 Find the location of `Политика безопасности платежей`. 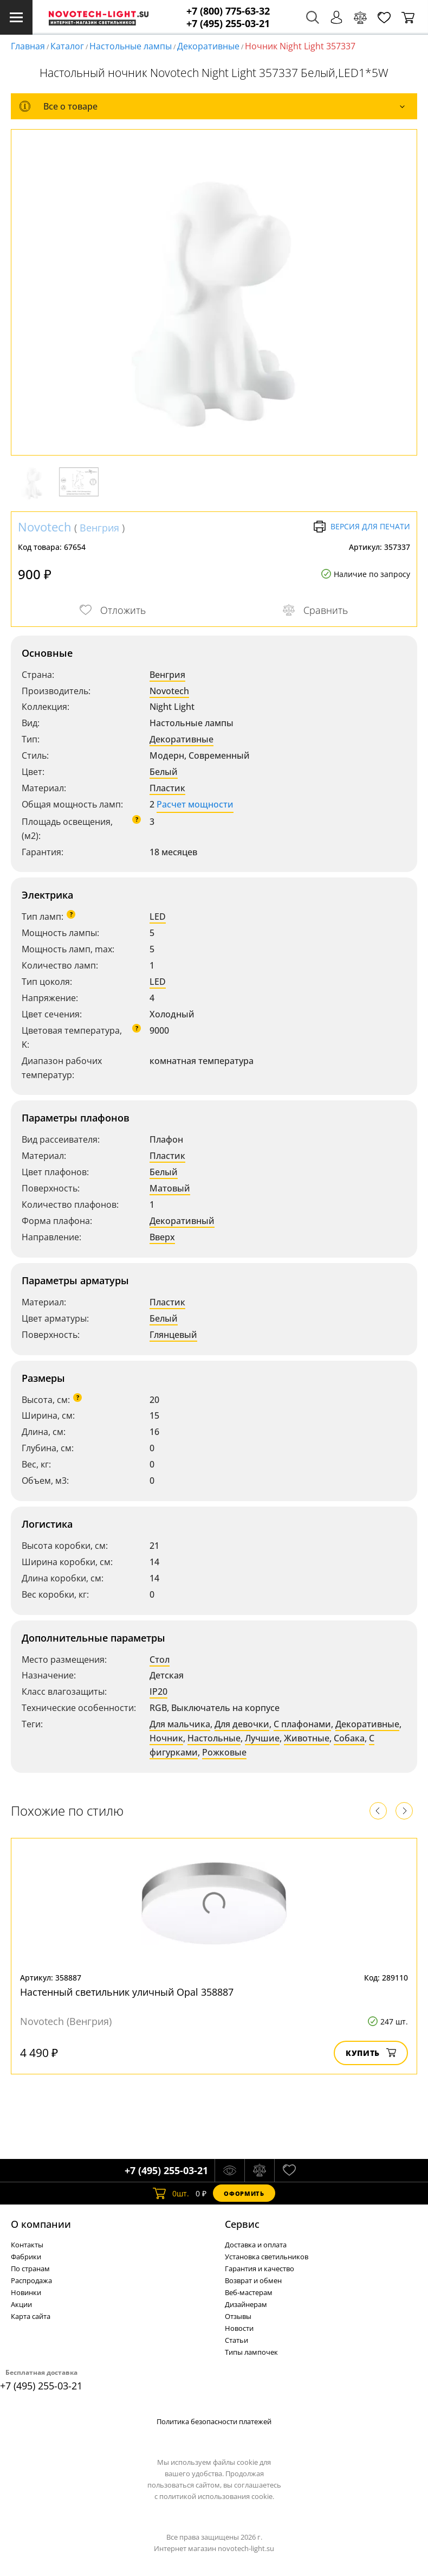

Политика безопасности платежей is located at coordinates (214, 2421).